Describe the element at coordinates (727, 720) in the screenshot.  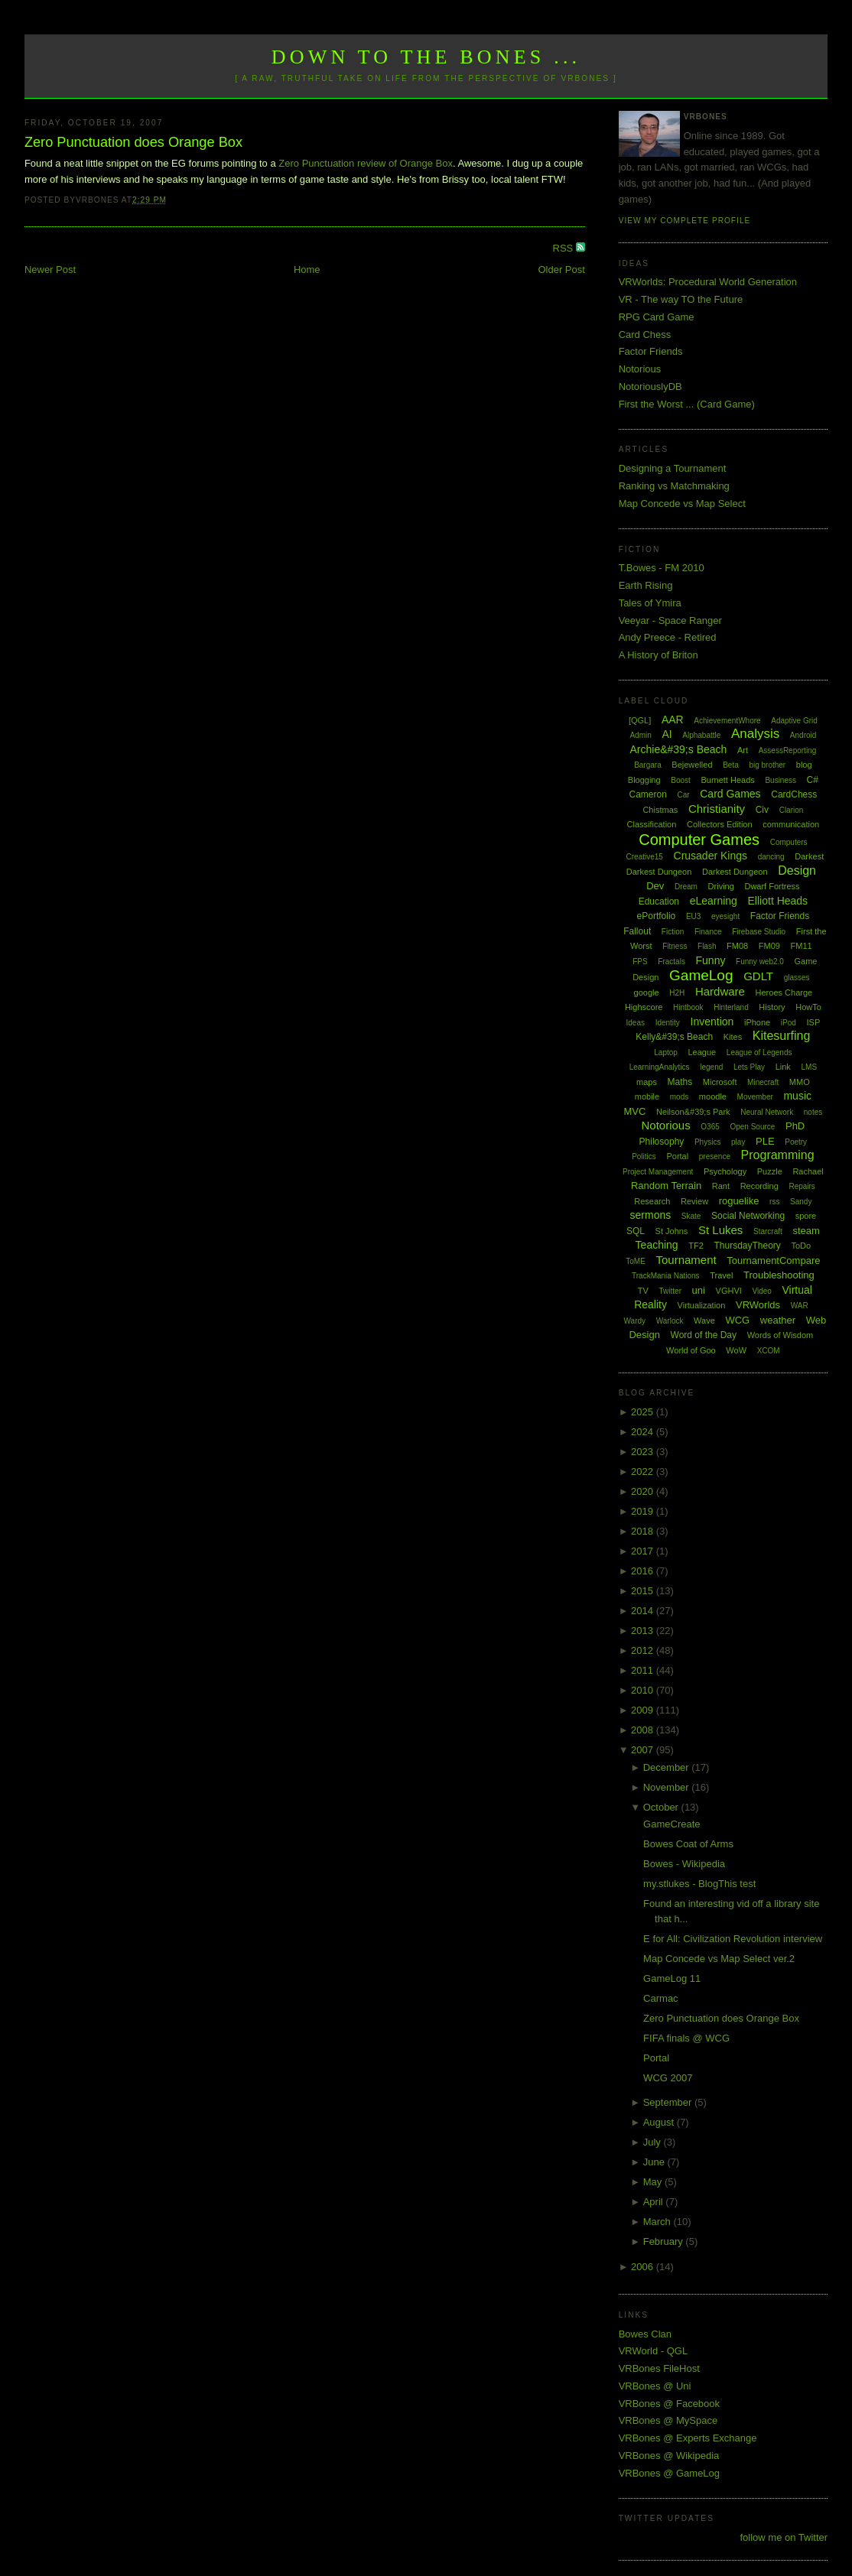
I see `AchievementWhore` at that location.